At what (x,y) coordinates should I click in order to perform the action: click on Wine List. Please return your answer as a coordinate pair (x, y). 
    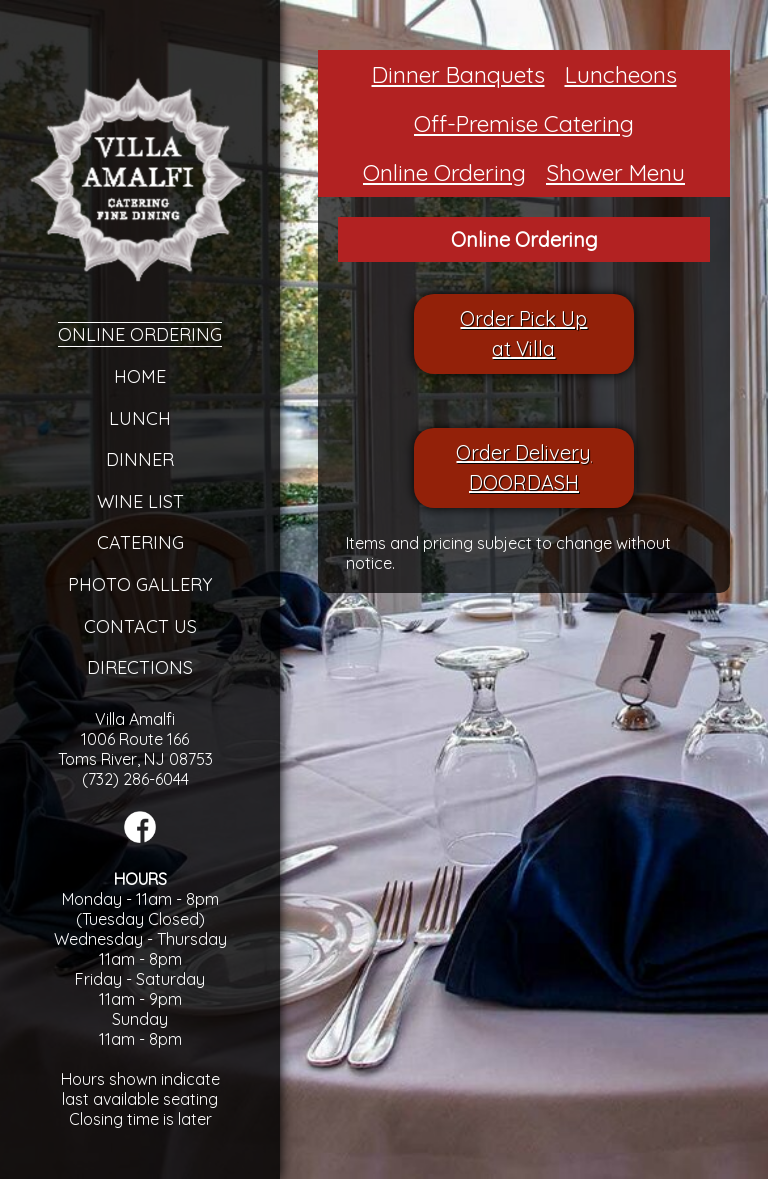
    Looking at the image, I should click on (140, 501).